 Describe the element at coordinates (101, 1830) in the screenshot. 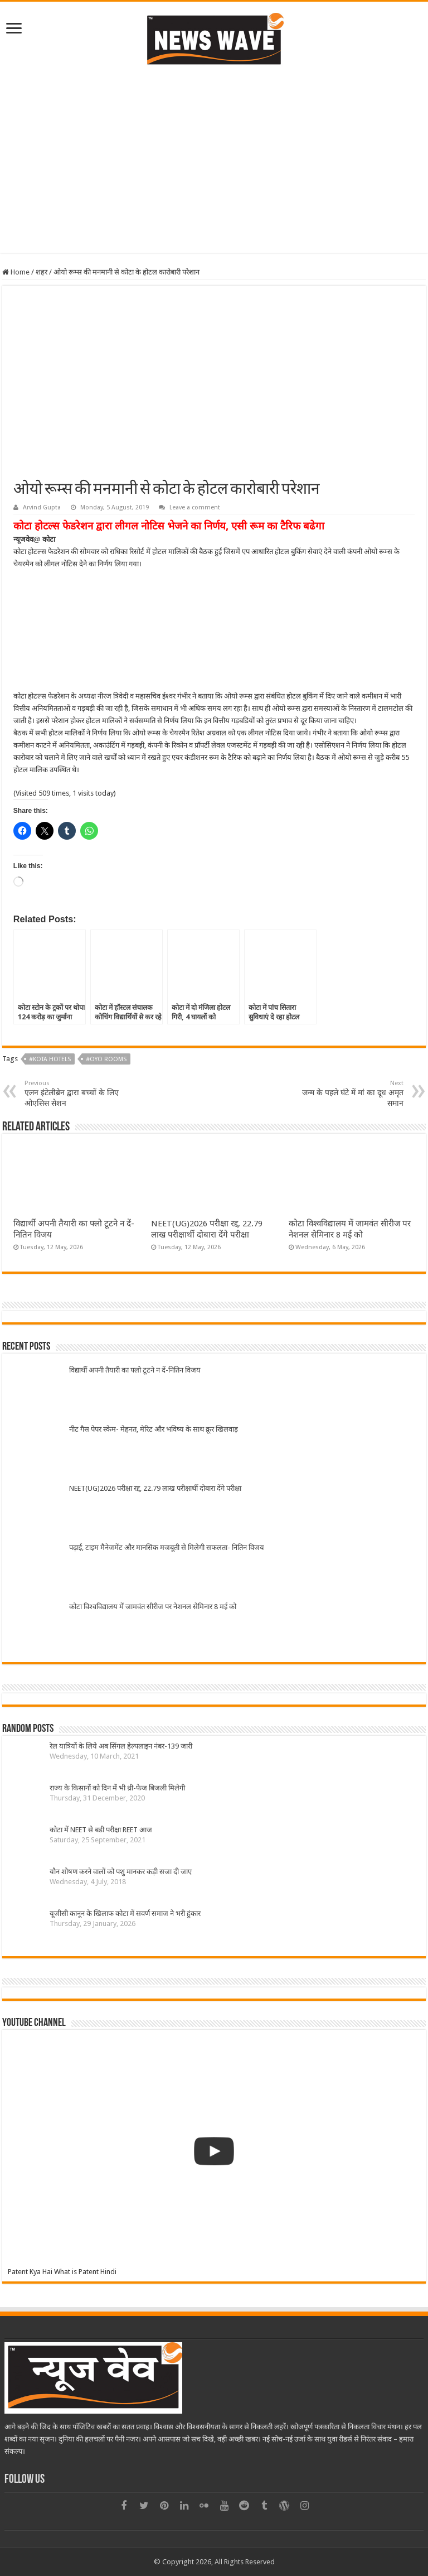

I see `कोटा में NEET से बडी परीक्षा REET आज` at that location.